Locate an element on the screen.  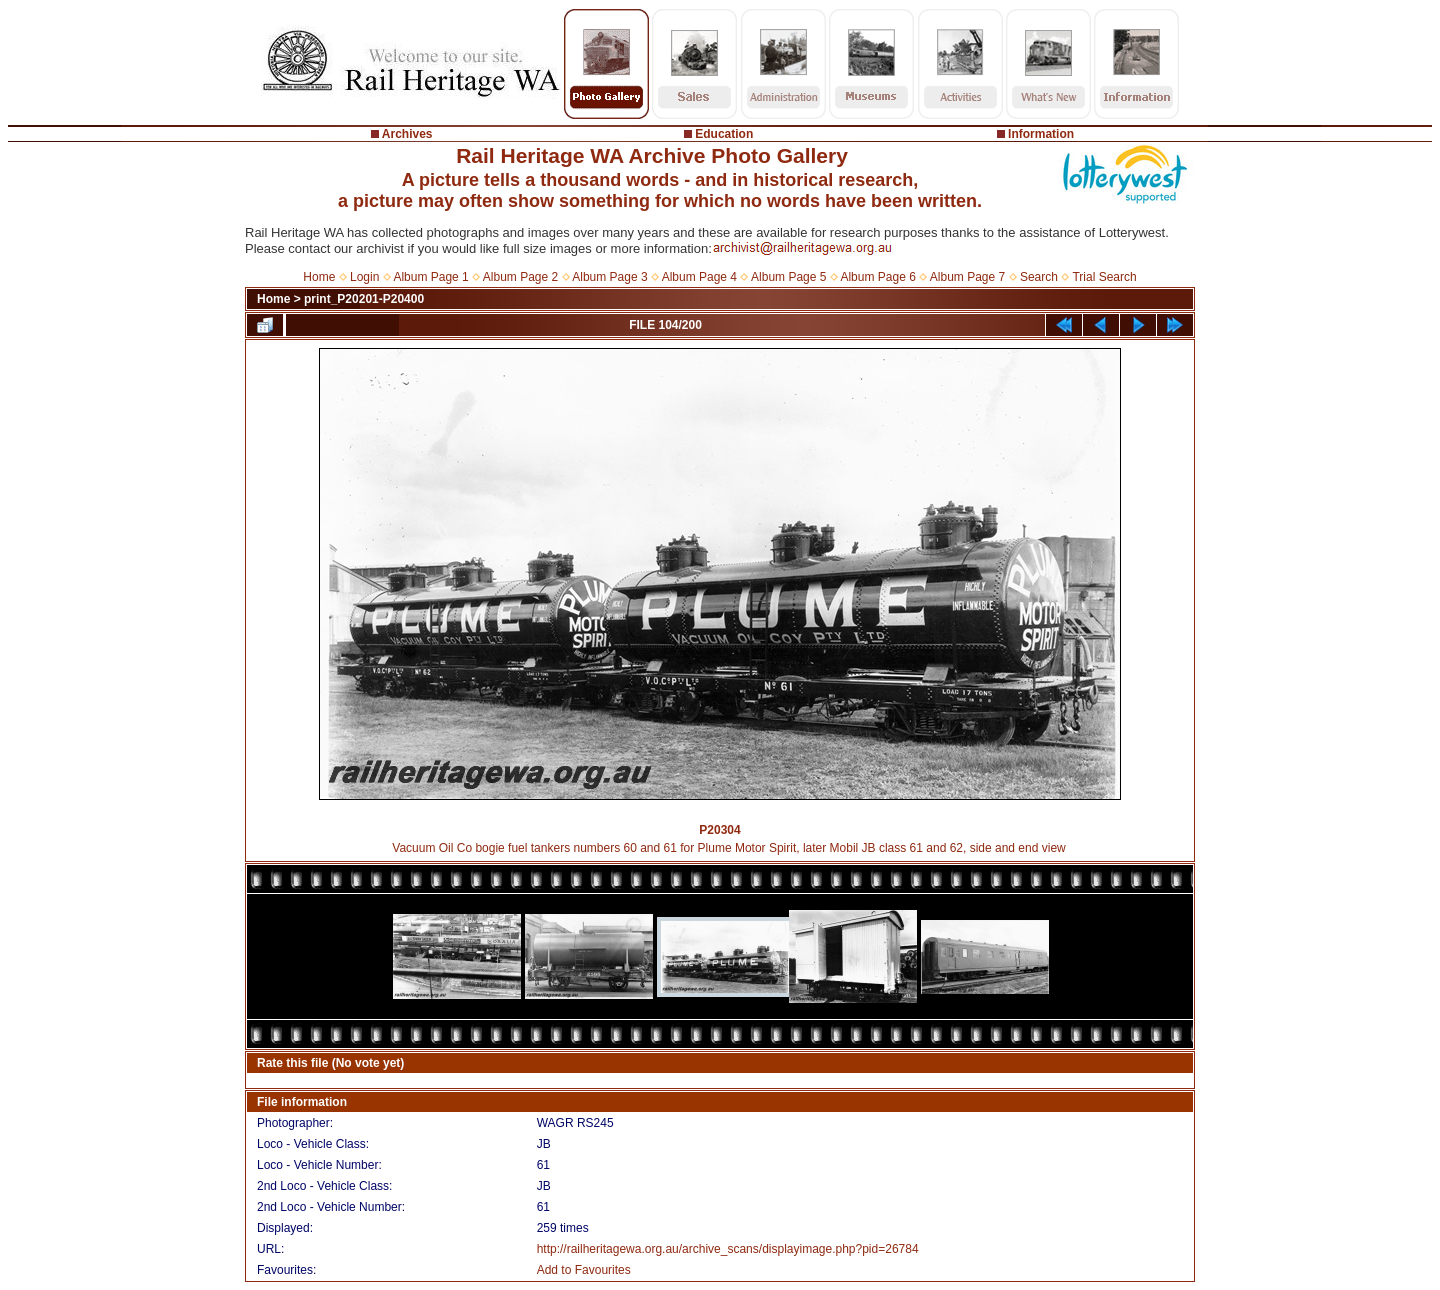
Search is located at coordinates (1039, 277).